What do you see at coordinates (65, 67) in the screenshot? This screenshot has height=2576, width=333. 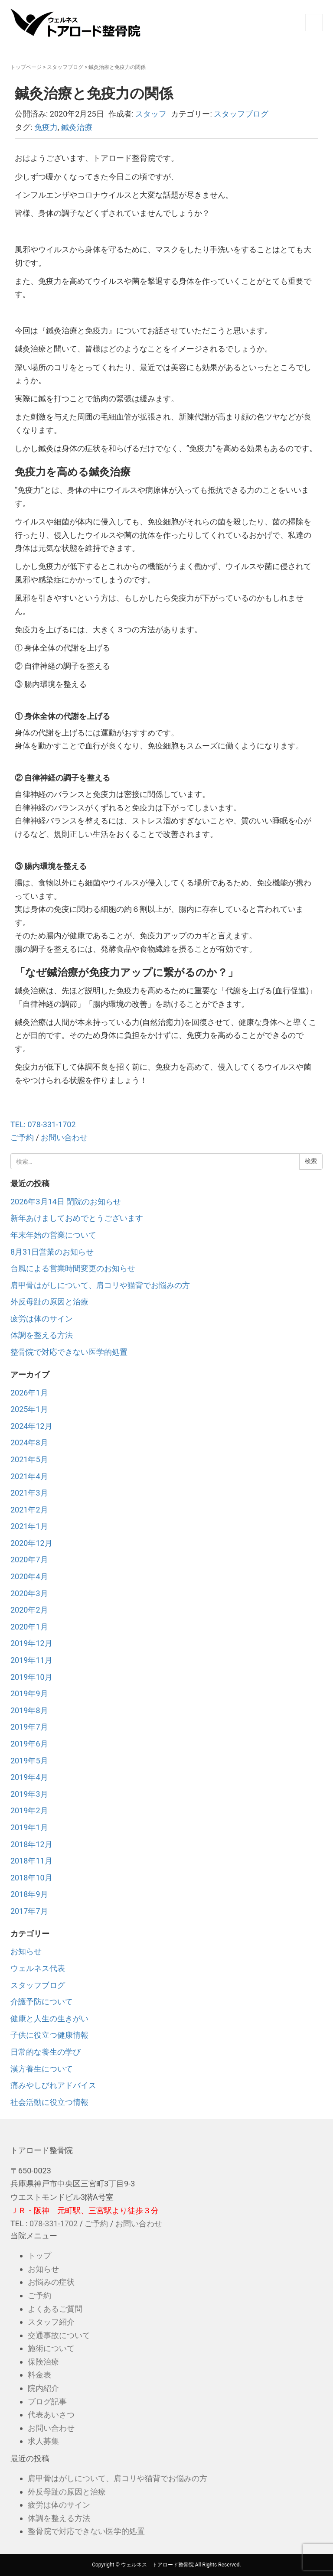 I see `スタッフブログ` at bounding box center [65, 67].